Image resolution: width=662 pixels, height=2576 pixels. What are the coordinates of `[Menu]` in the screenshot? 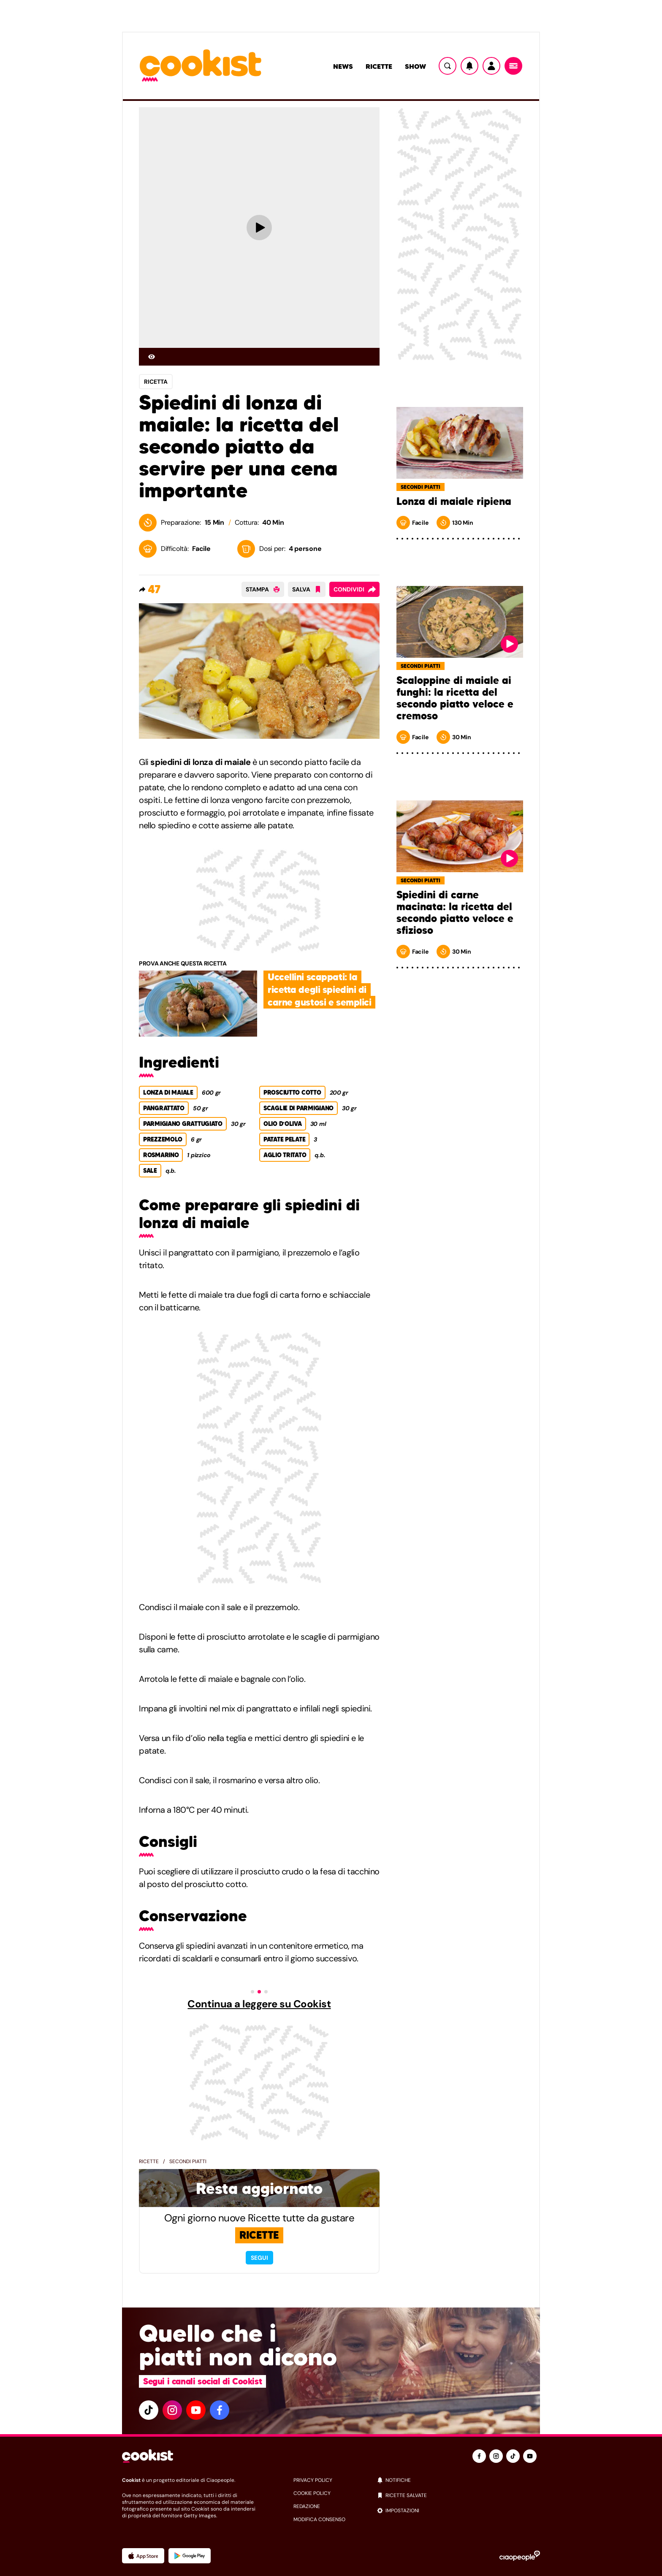 It's located at (513, 66).